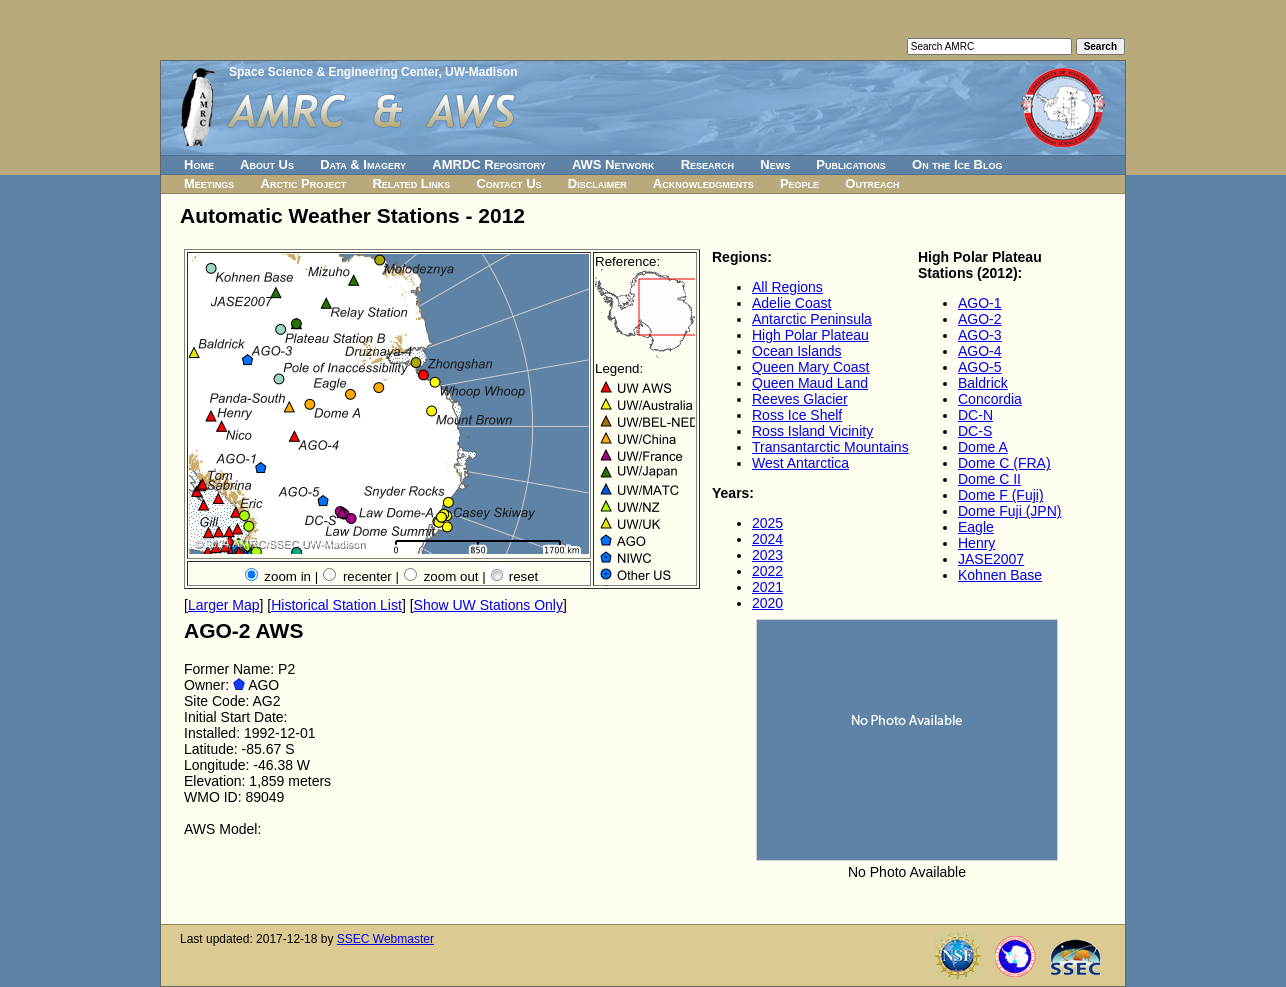 The image size is (1286, 987). I want to click on Dome C (FRA), so click(1004, 463).